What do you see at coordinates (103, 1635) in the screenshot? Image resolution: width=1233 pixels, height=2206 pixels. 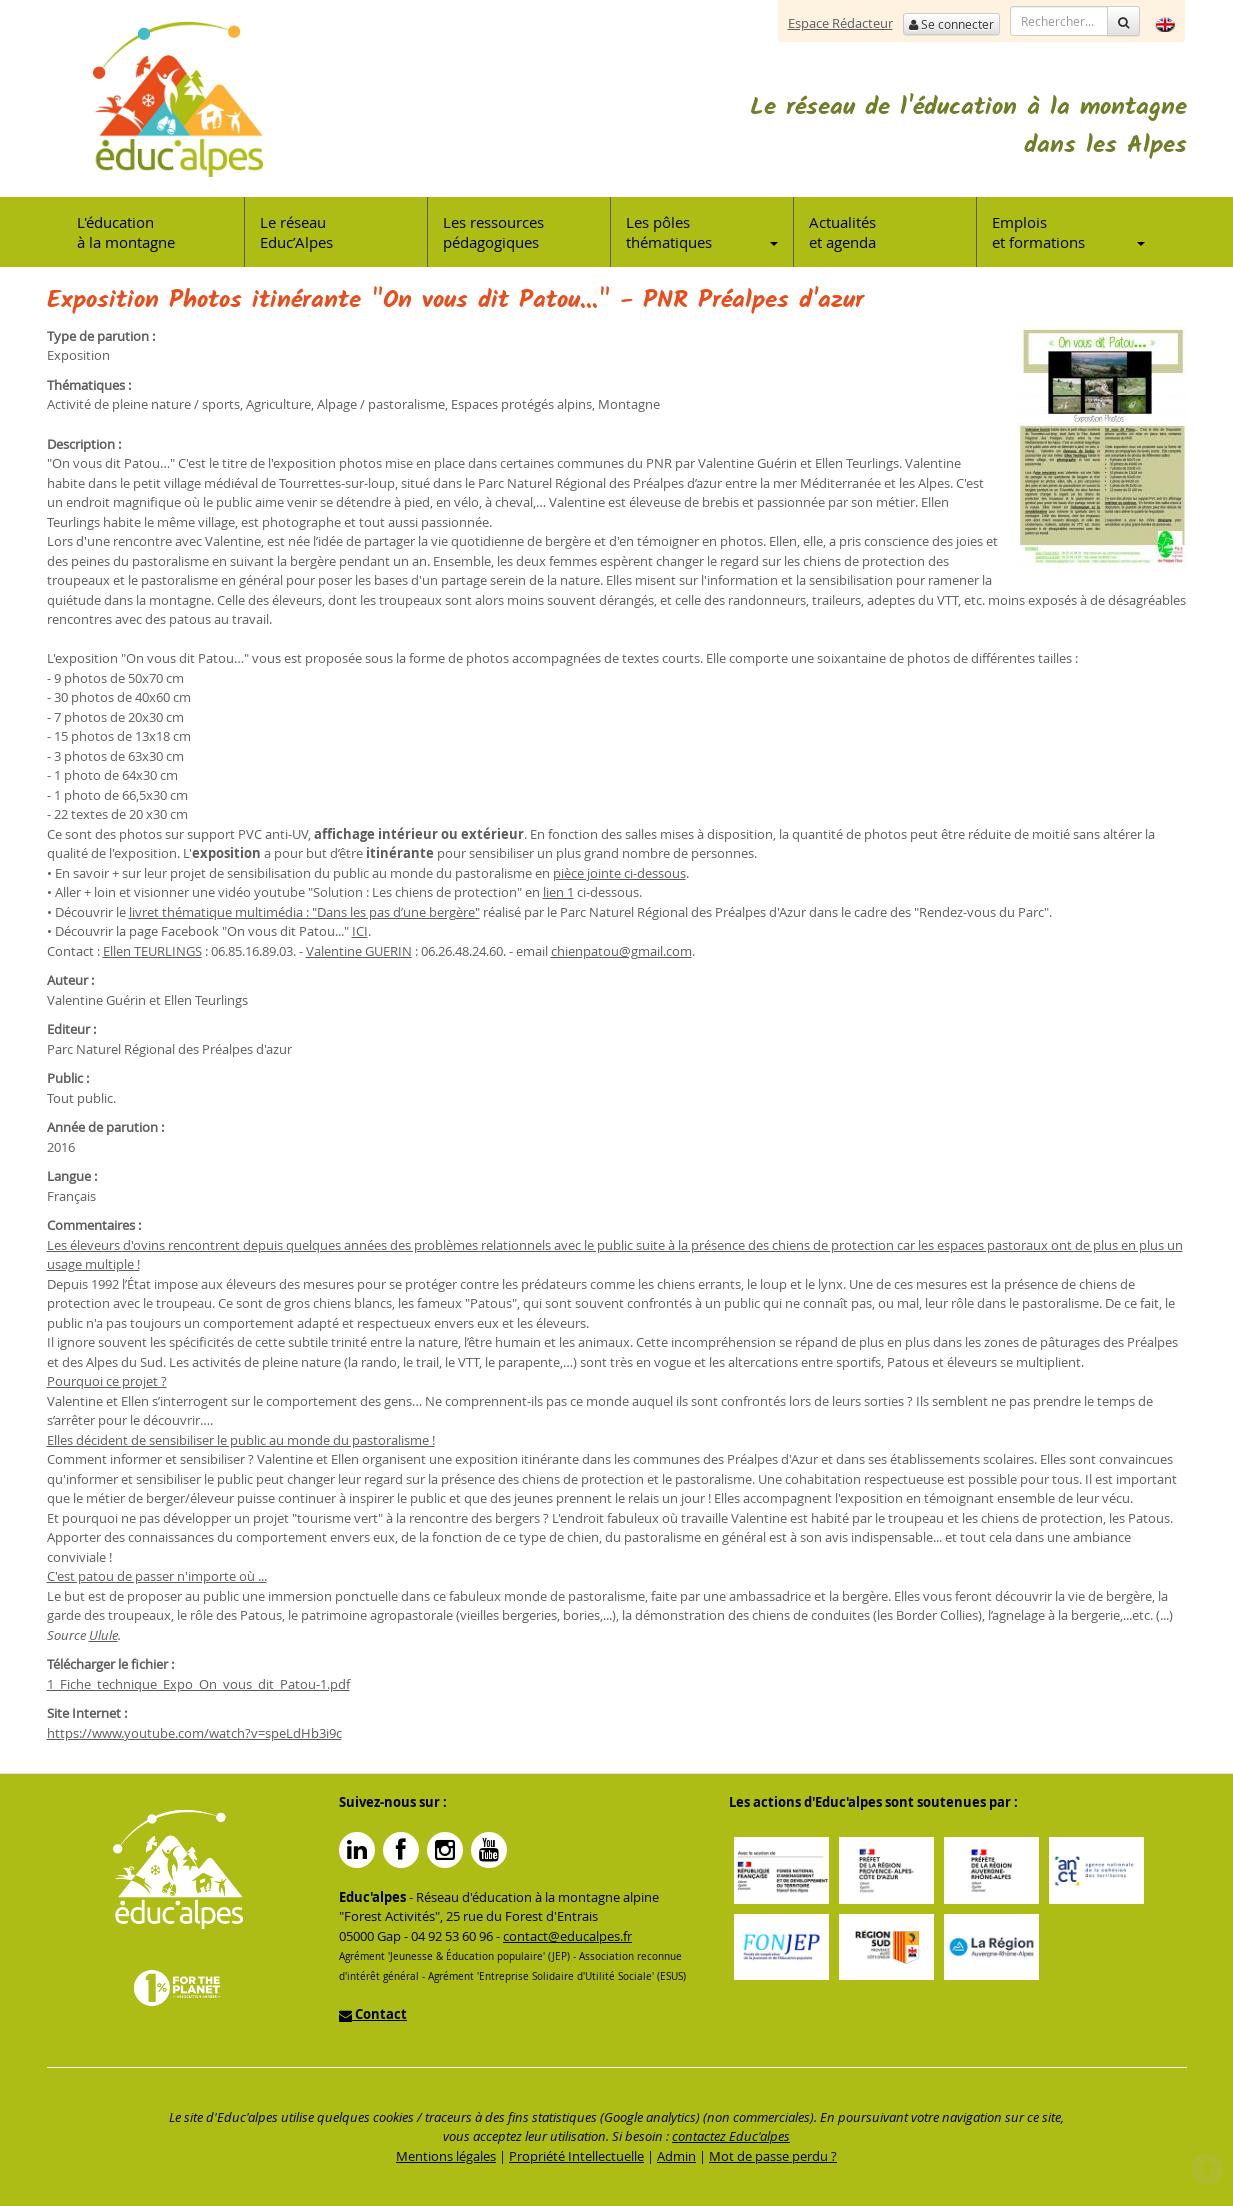 I see `Ulule` at bounding box center [103, 1635].